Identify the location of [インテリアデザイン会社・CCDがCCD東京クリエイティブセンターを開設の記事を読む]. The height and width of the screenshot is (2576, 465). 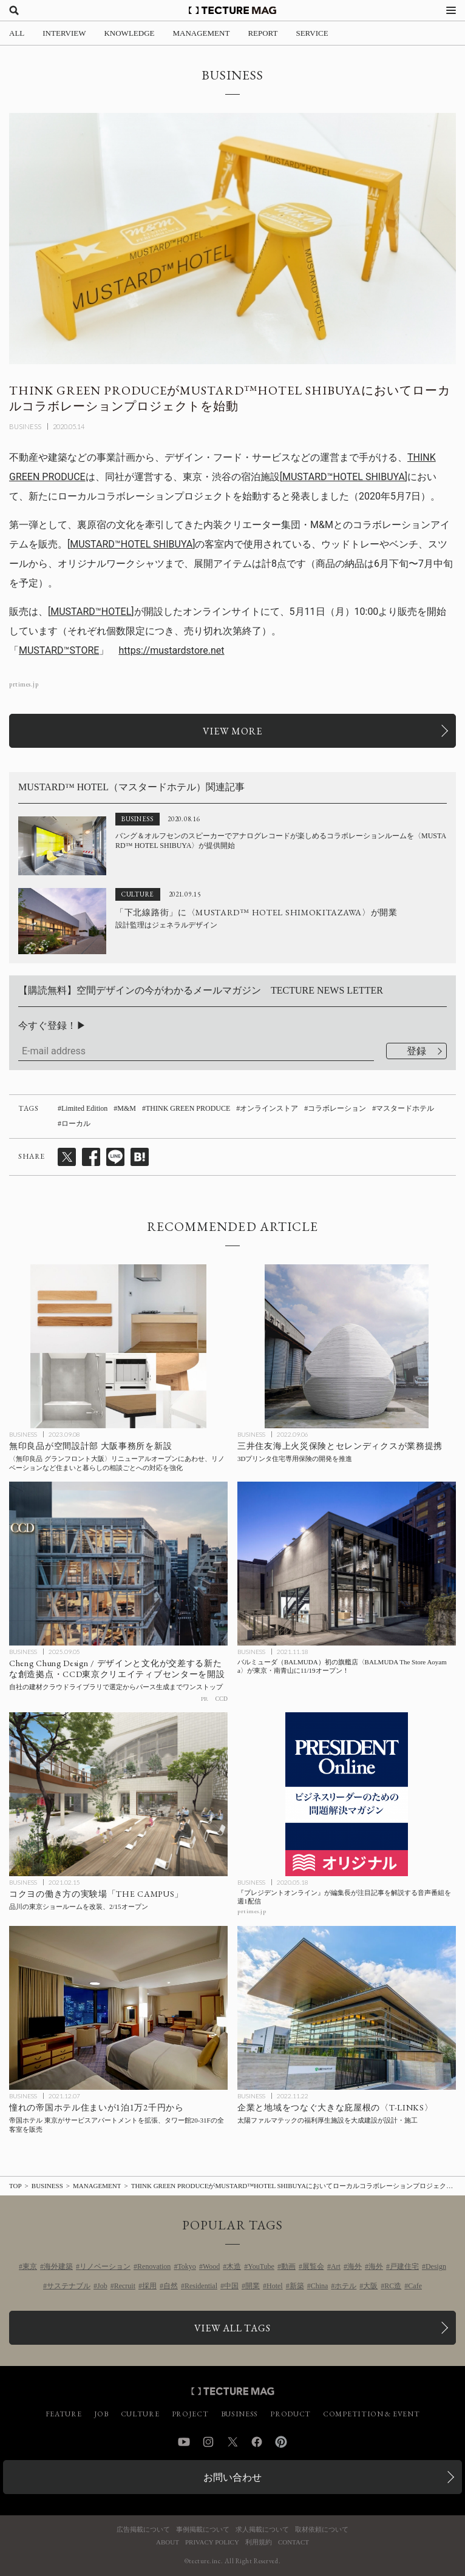
(118, 1564).